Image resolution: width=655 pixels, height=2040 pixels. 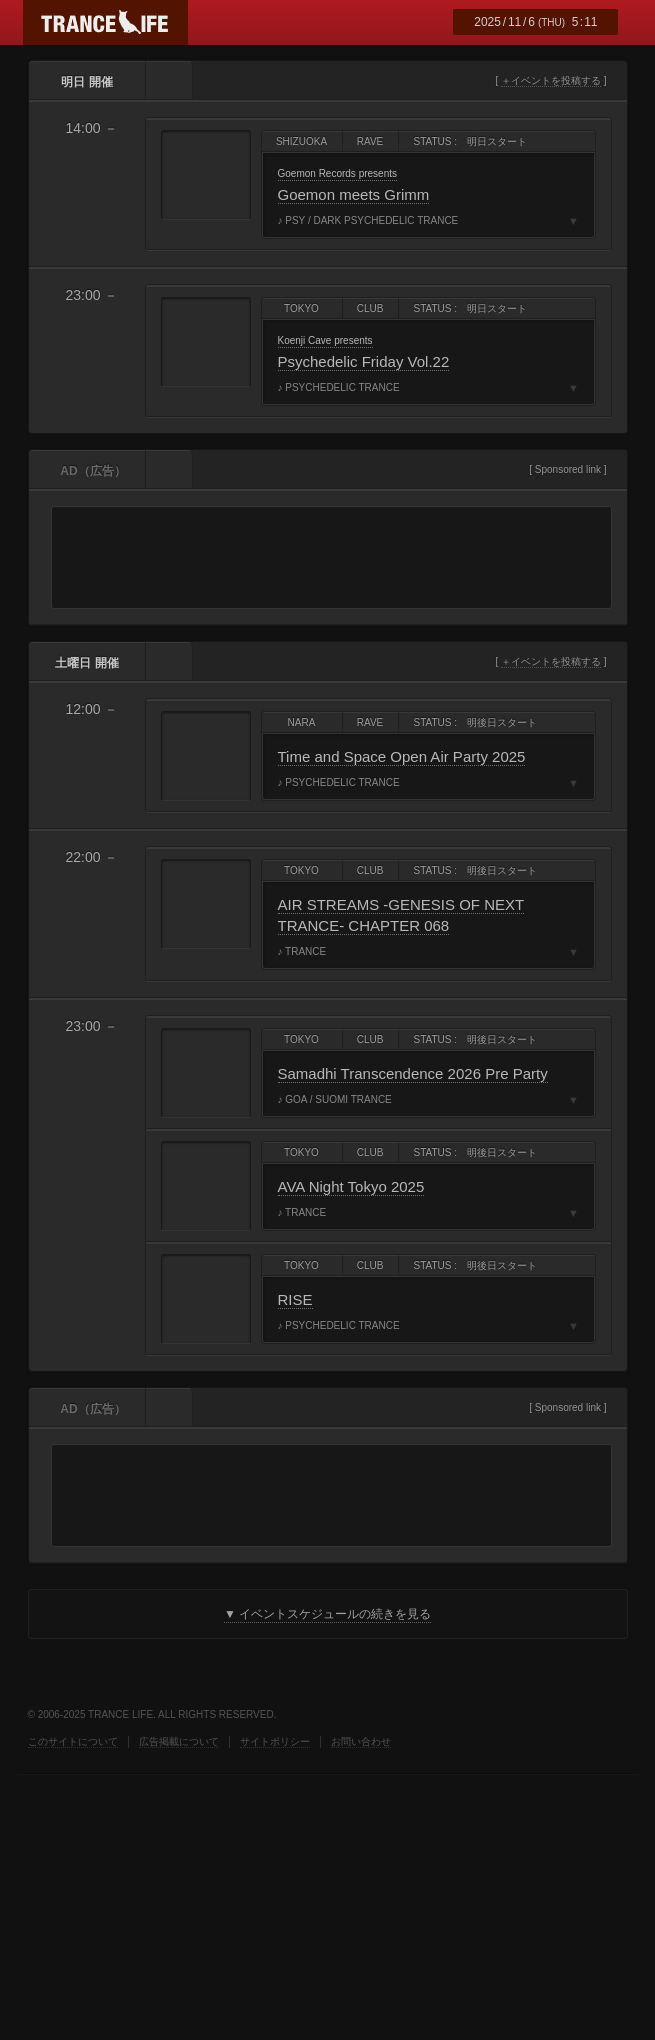 I want to click on AVA Night Tokyo 2025 フライヤー, so click(x=206, y=1186).